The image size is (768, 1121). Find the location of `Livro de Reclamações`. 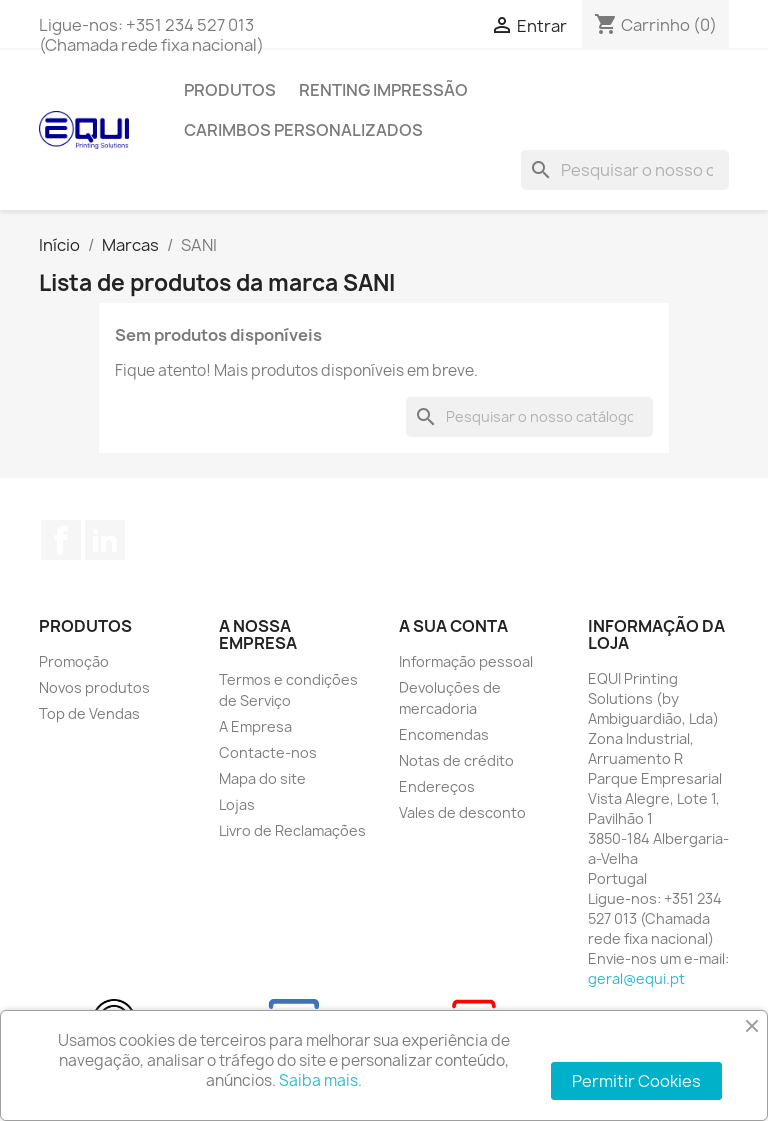

Livro de Reclamações is located at coordinates (292, 830).